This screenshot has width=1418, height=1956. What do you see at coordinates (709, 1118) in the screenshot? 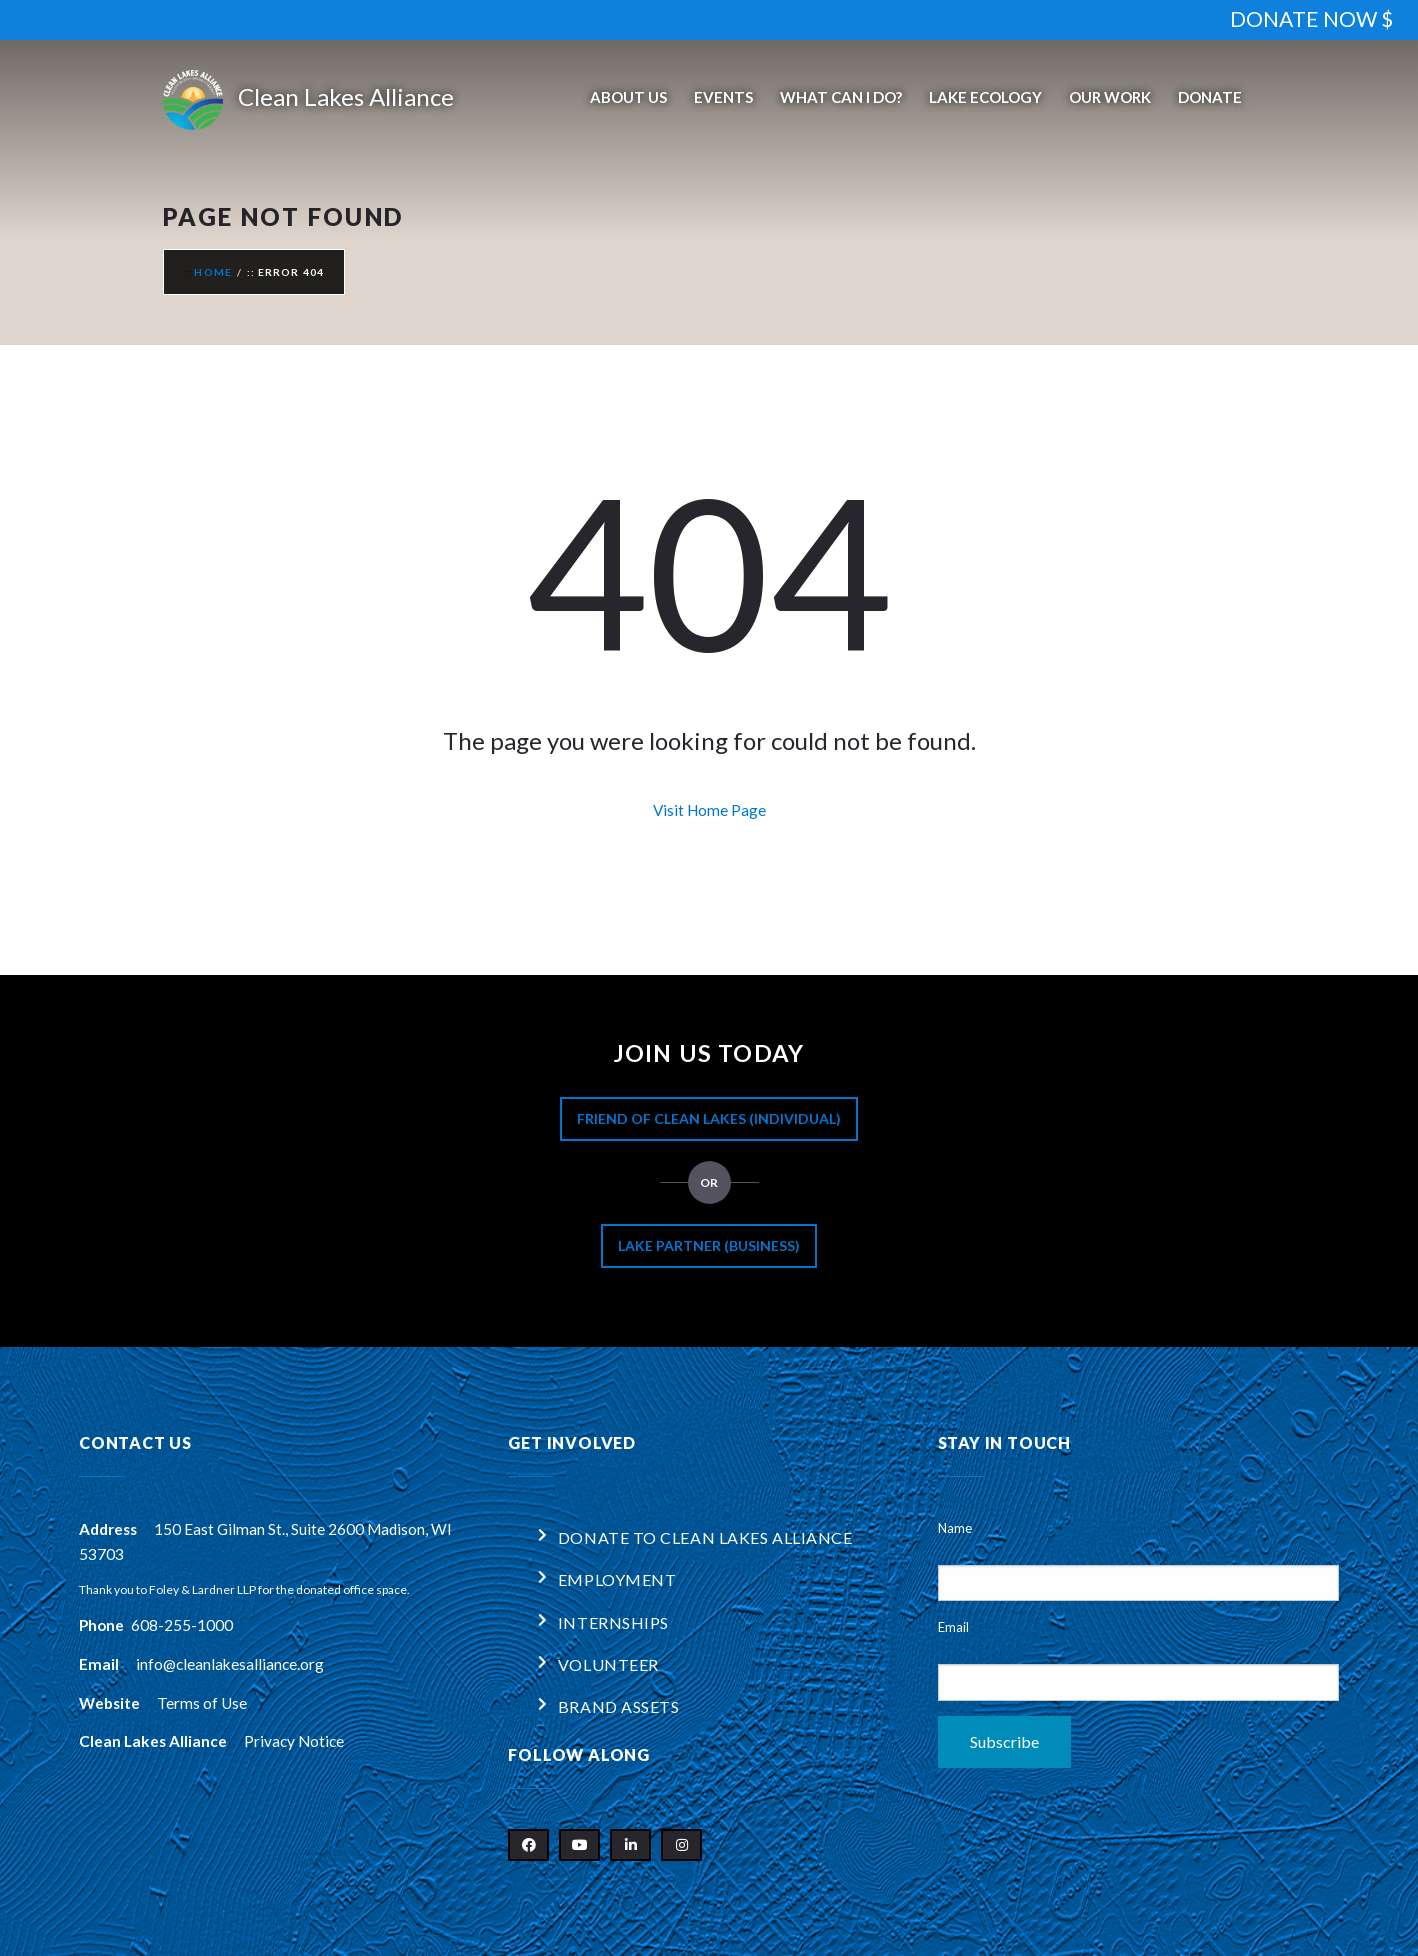
I see `Friend of Clean Lakes (Individual)` at bounding box center [709, 1118].